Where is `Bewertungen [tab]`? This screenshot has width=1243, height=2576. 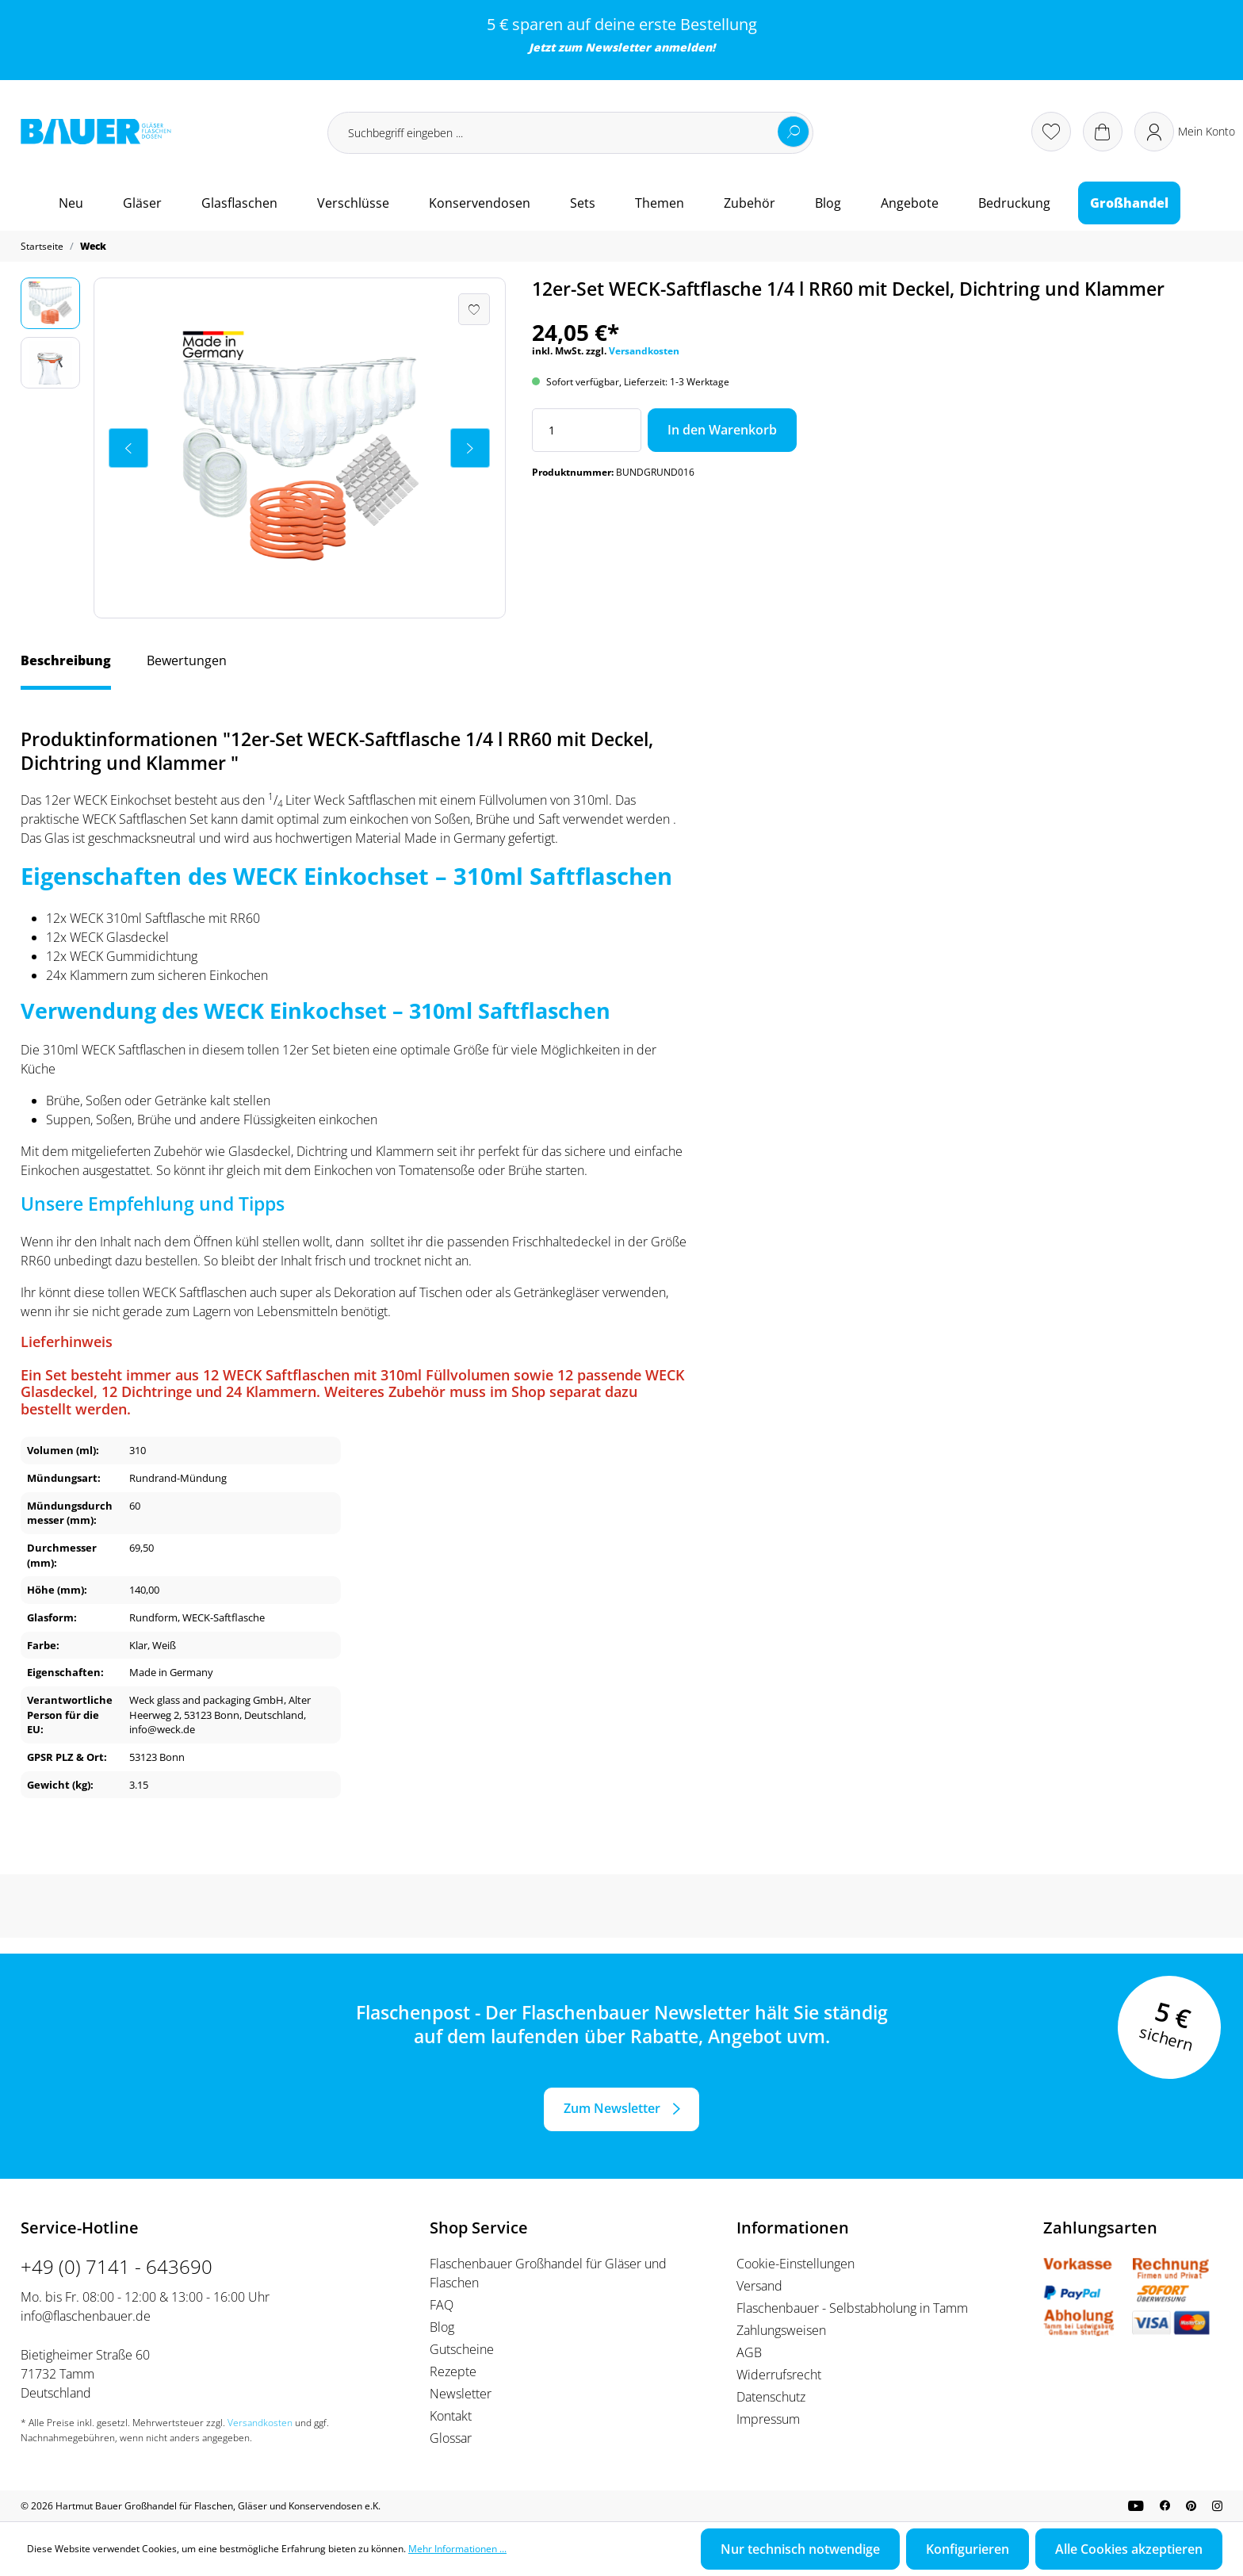
Bewertungen [tab] is located at coordinates (187, 660).